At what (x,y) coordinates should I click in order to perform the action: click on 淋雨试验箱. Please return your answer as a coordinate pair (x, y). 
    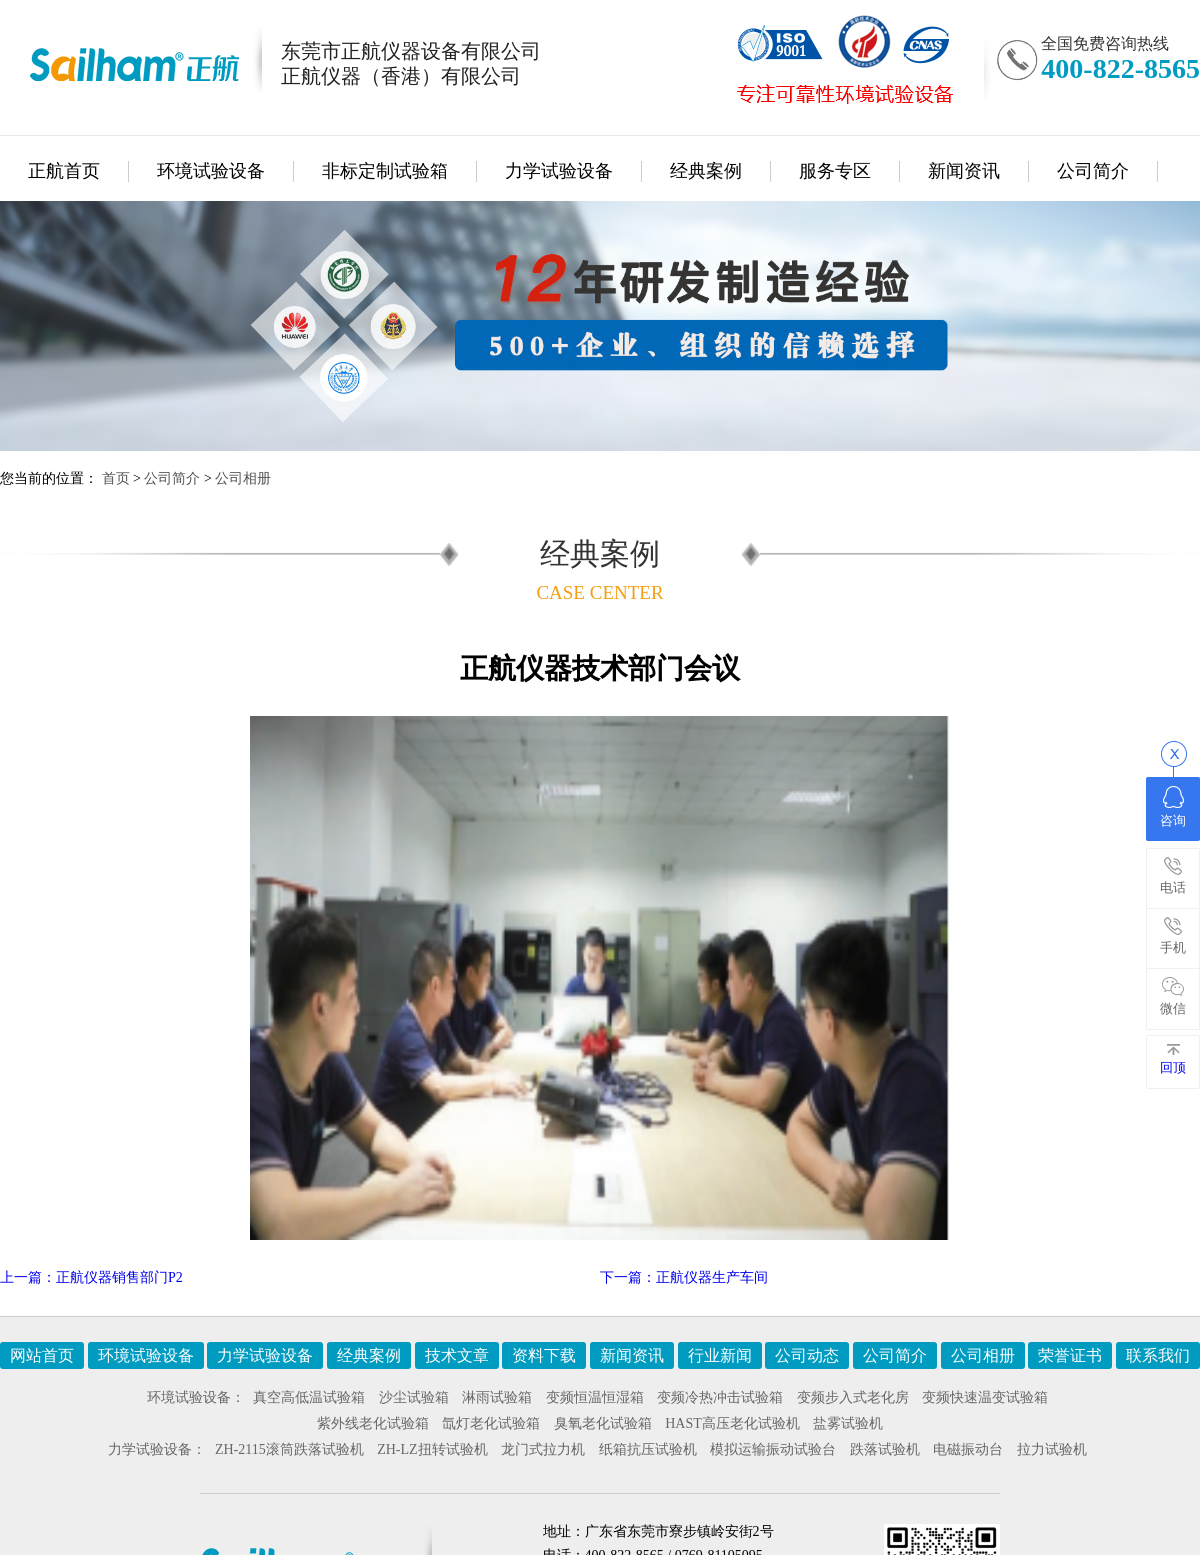
    Looking at the image, I should click on (497, 1397).